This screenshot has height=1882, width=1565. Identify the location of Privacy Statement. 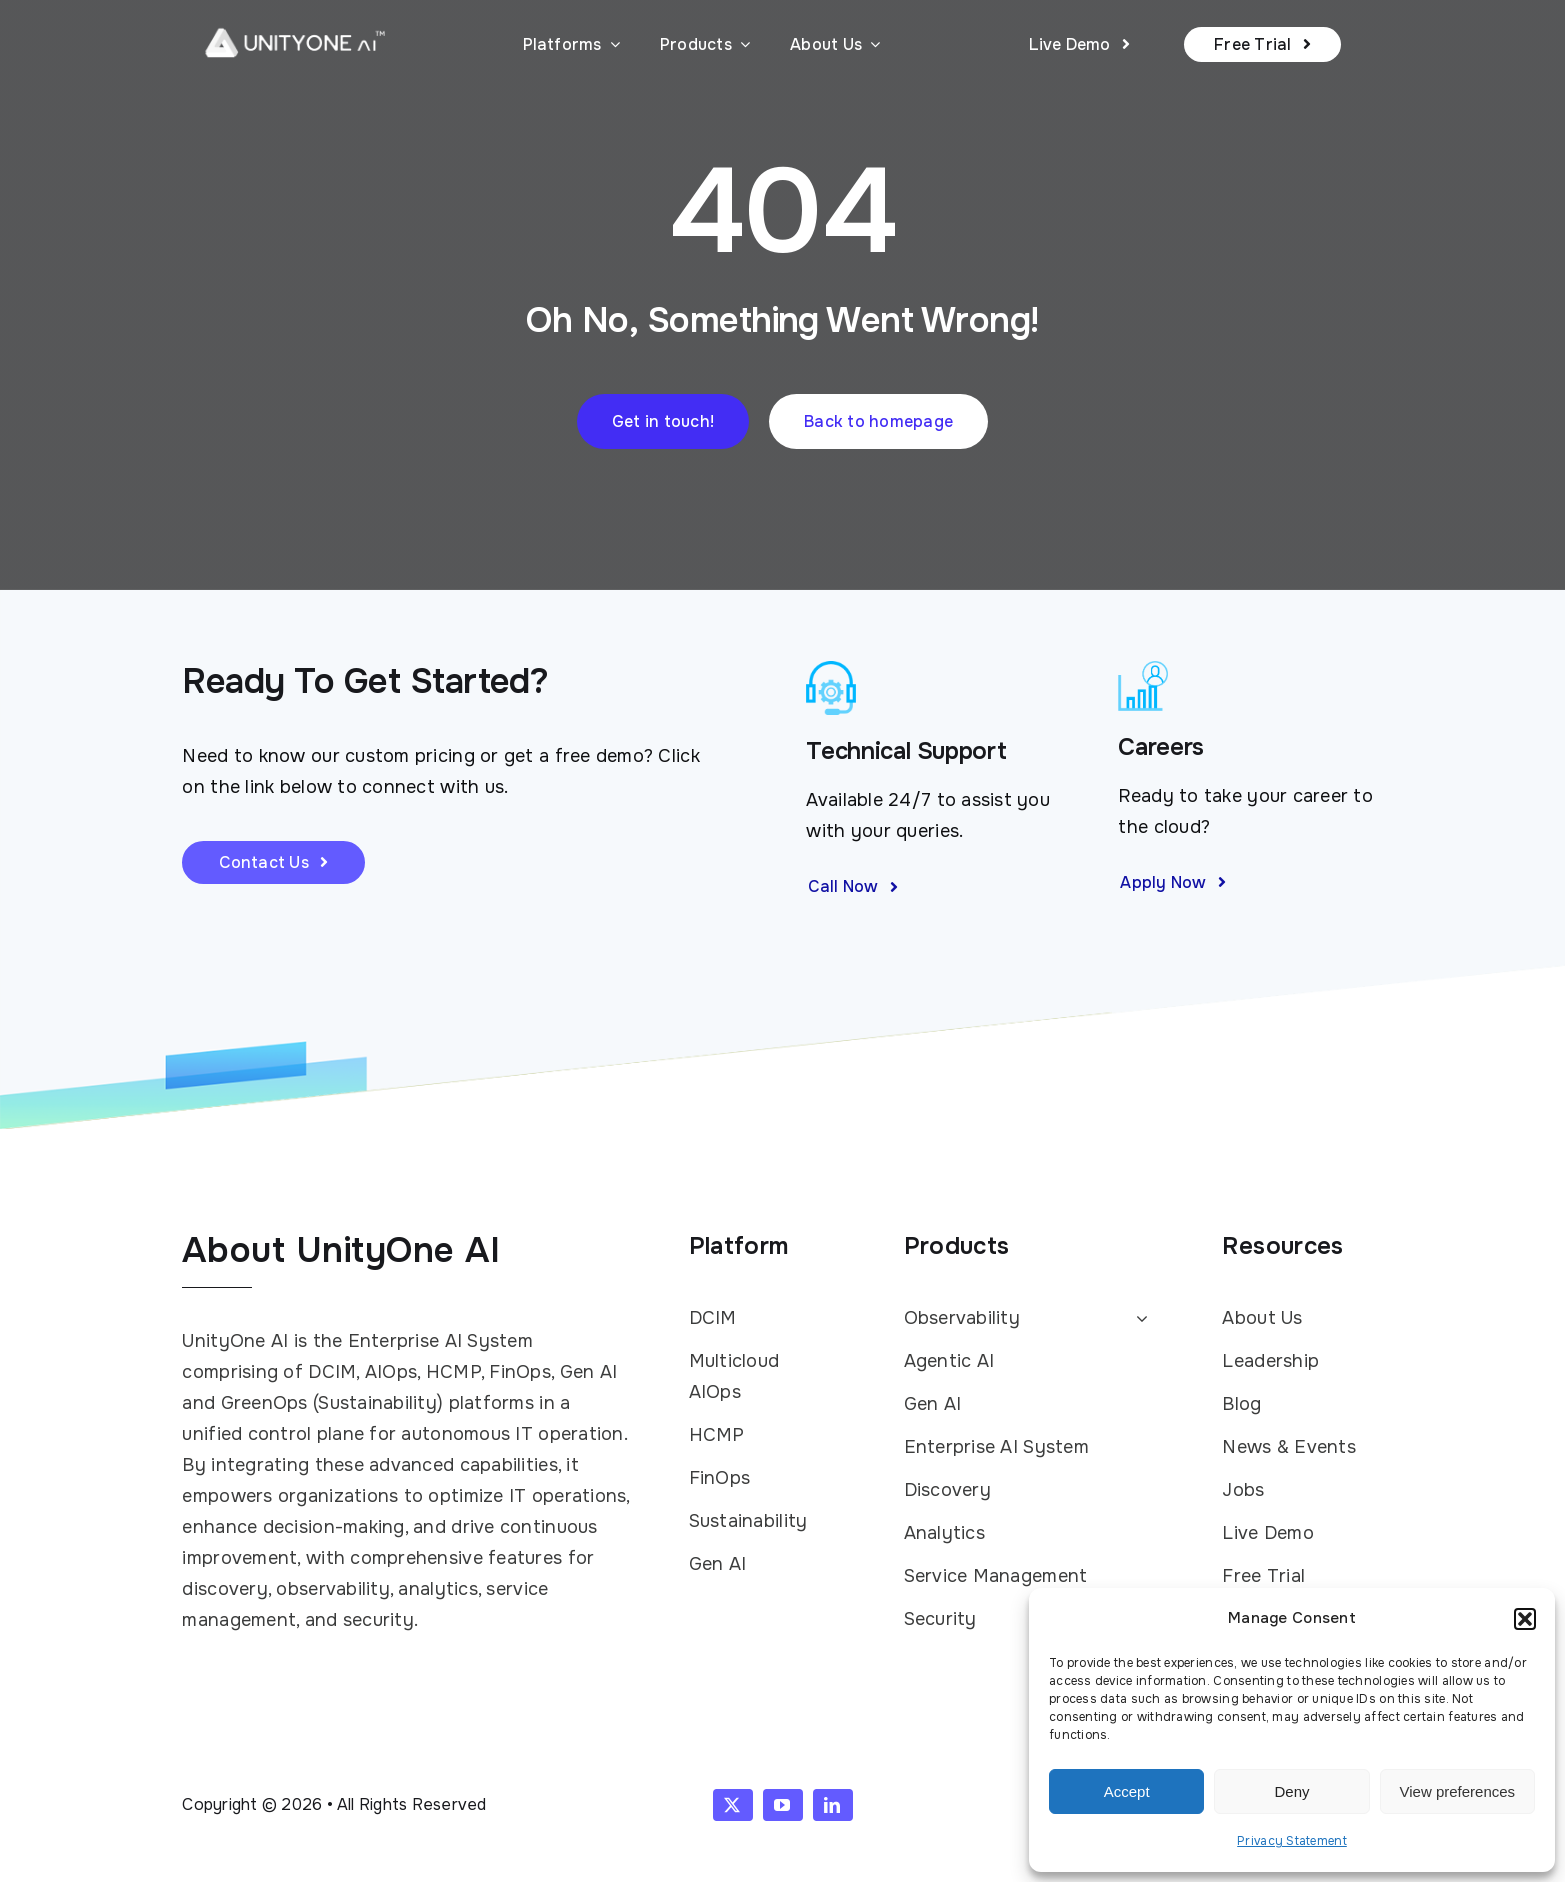
(1292, 1841).